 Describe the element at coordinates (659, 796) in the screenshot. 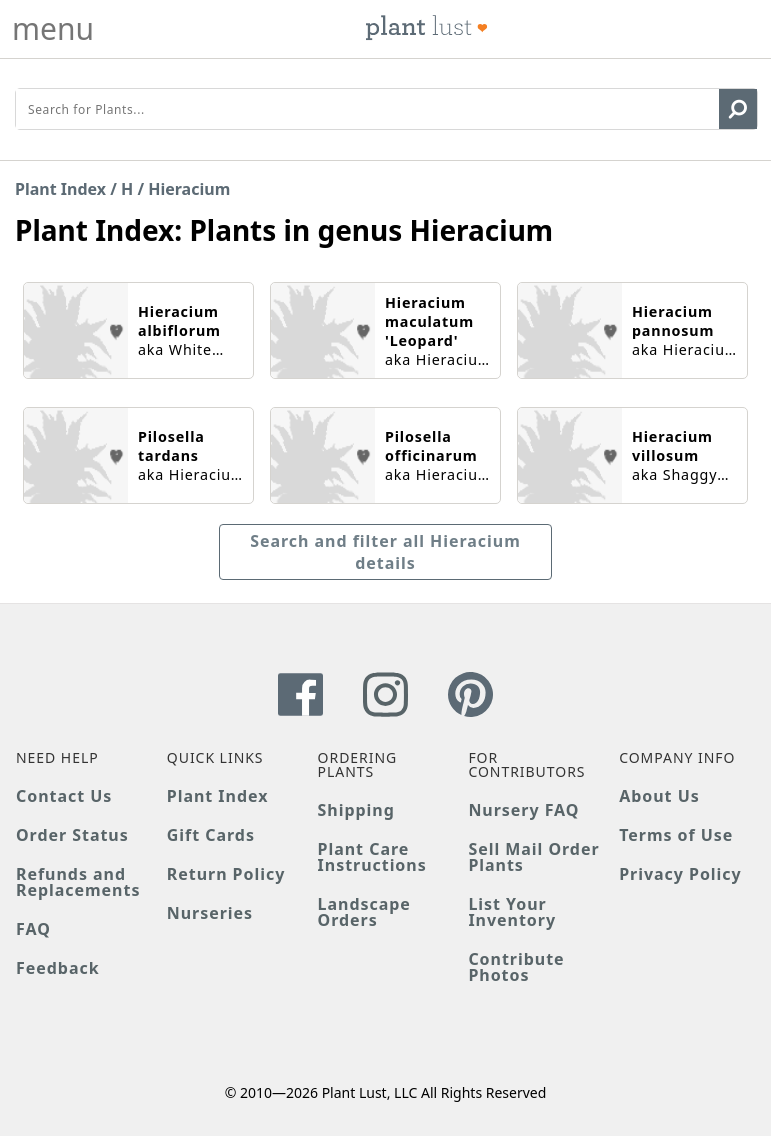

I see `About Us` at that location.